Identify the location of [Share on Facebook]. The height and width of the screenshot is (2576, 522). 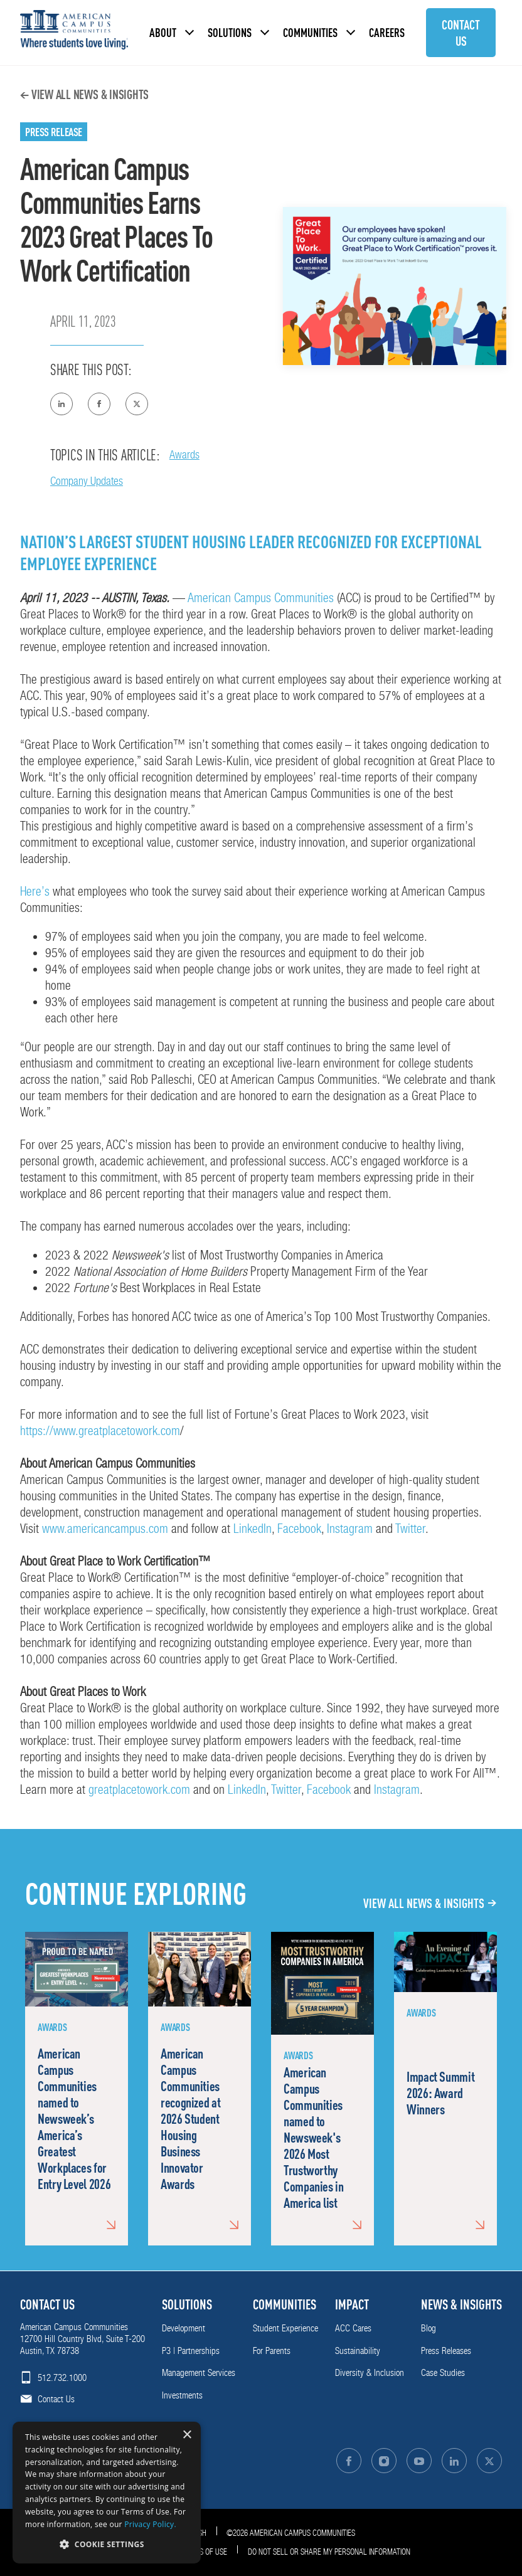
(99, 404).